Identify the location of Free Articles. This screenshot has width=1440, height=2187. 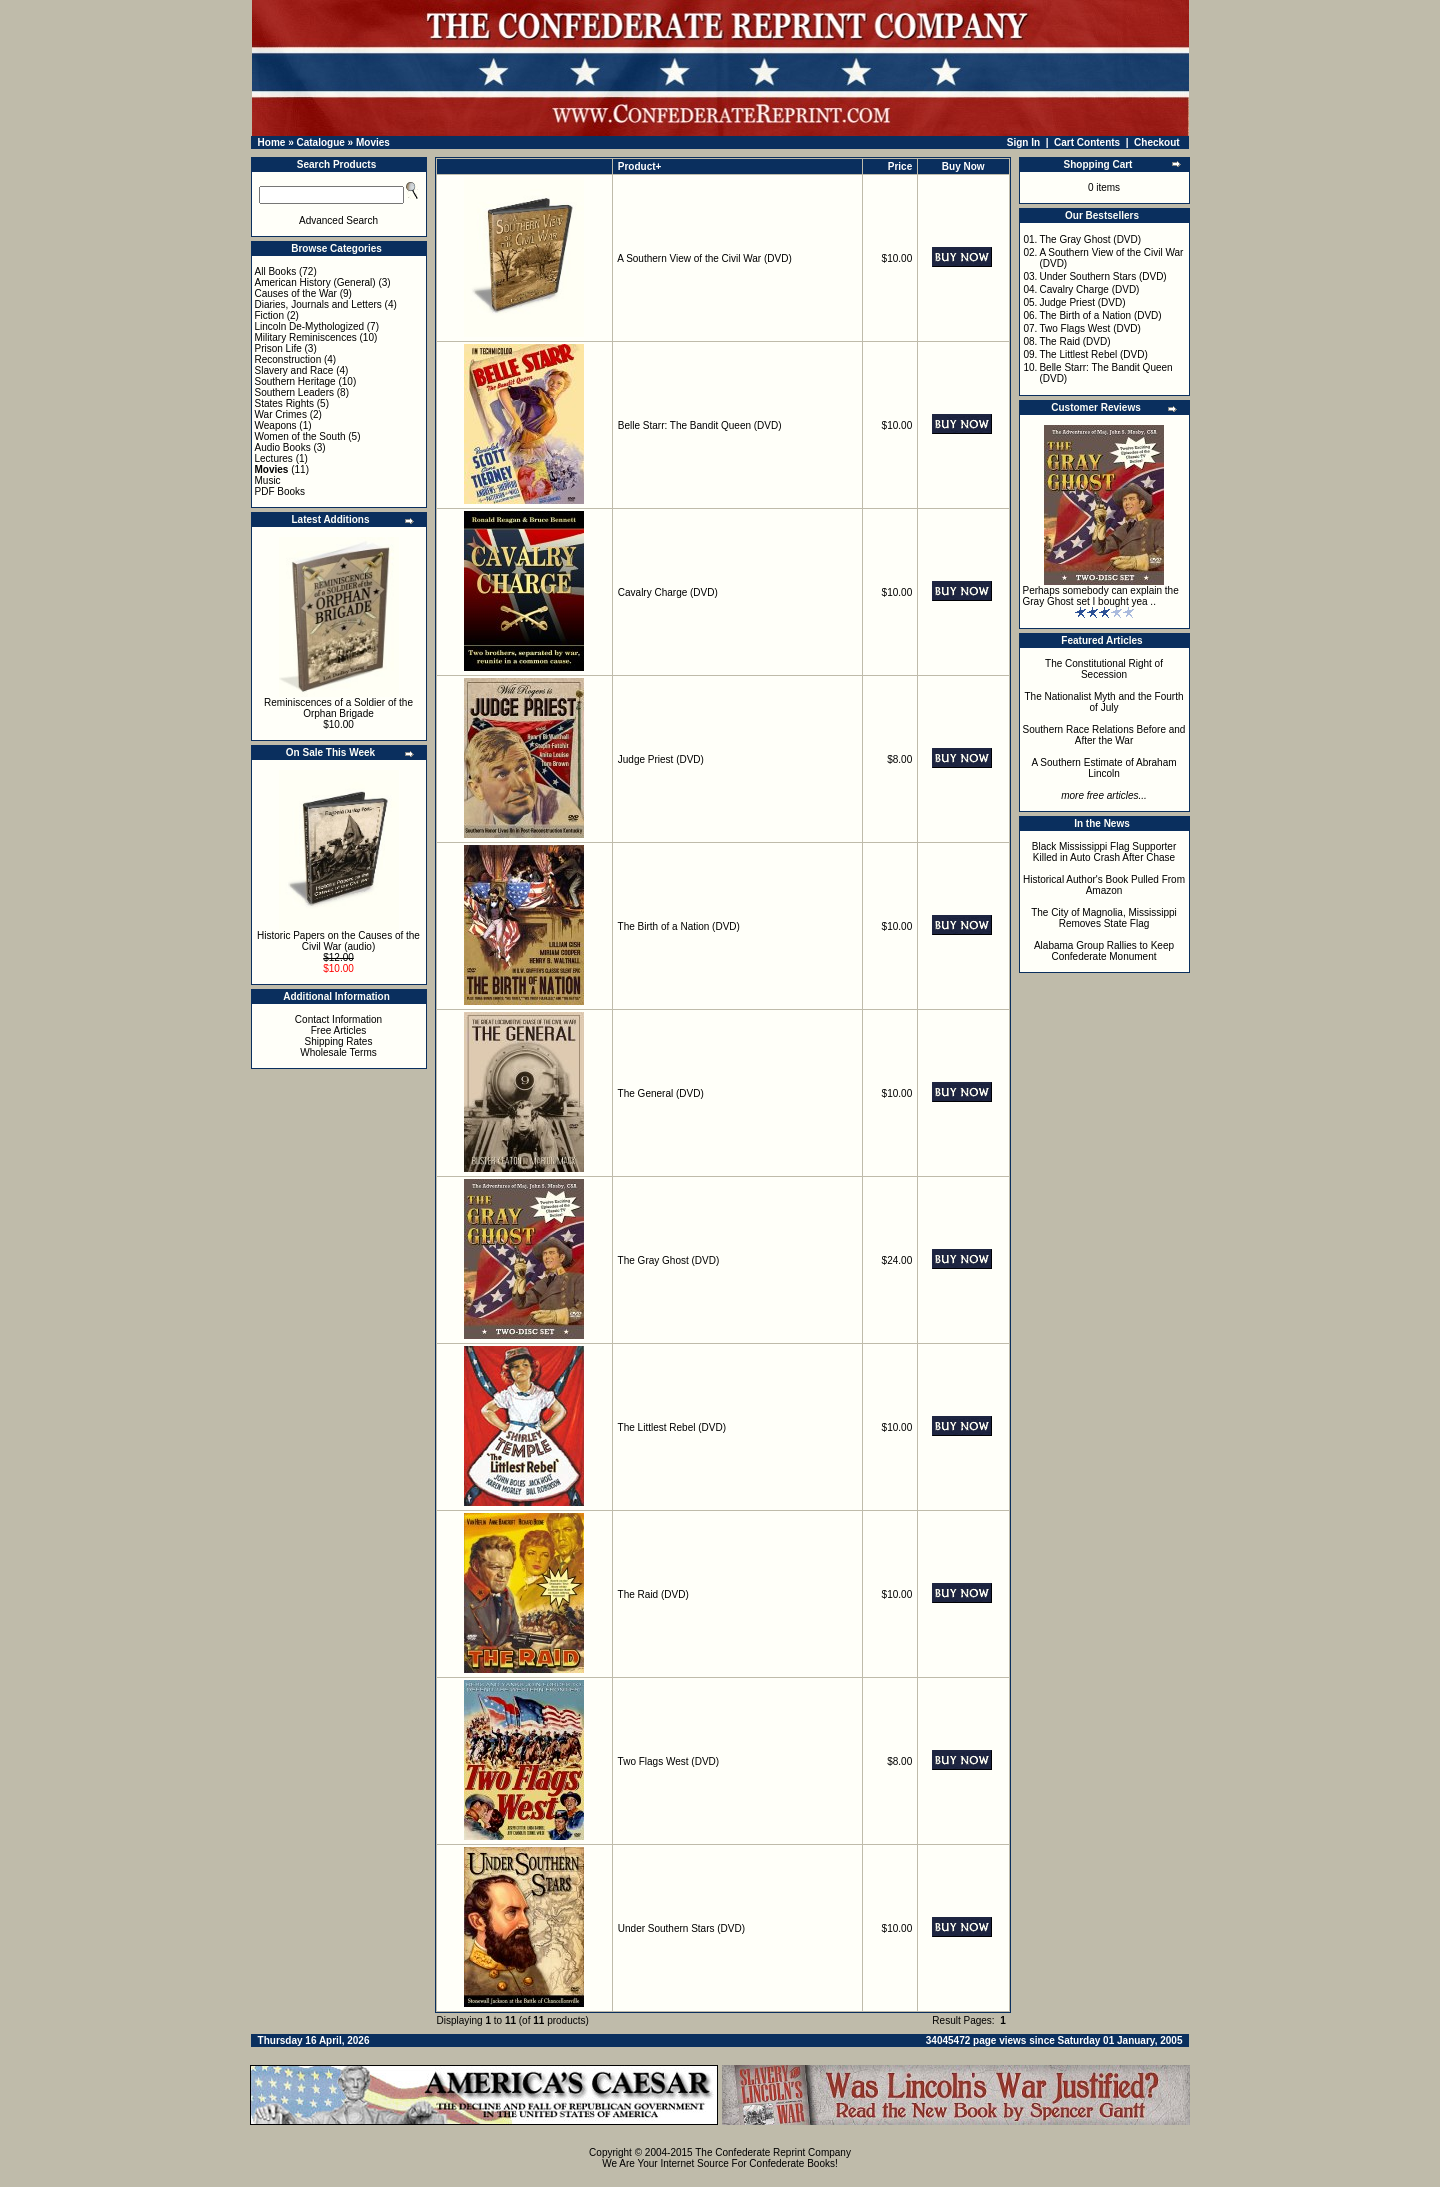
(339, 1030).